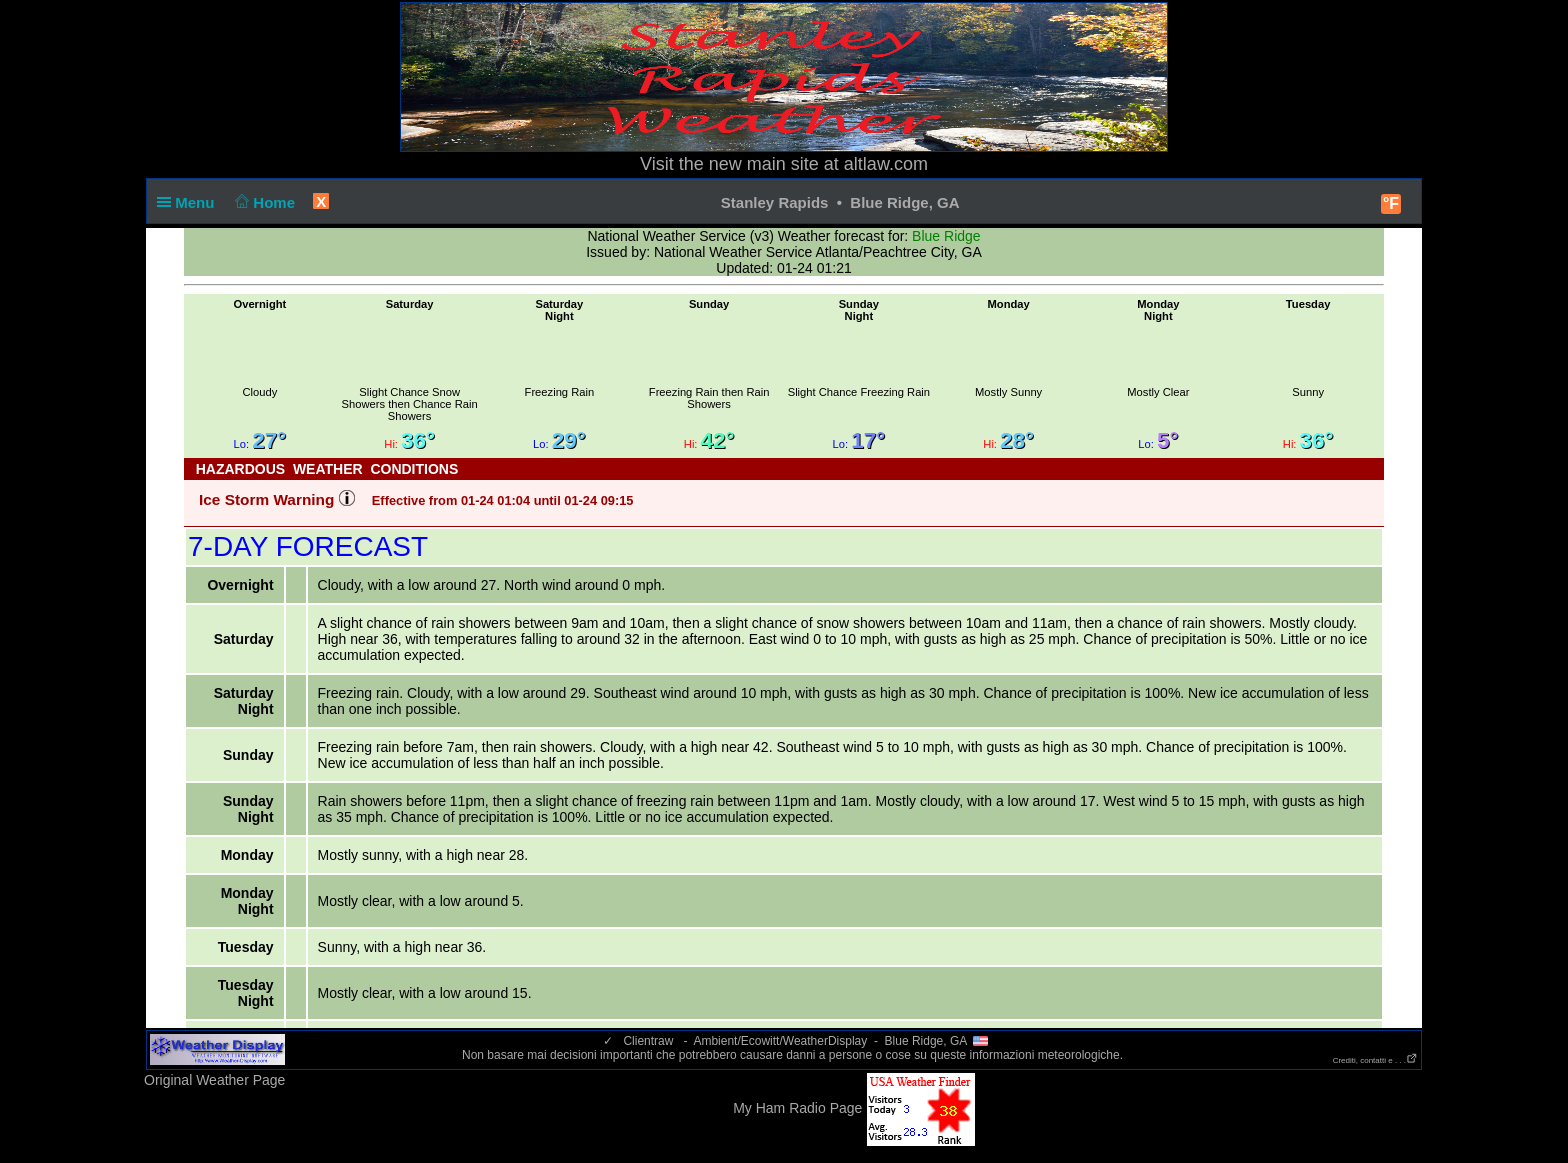  Describe the element at coordinates (797, 1108) in the screenshot. I see `My Ham Radio Page` at that location.